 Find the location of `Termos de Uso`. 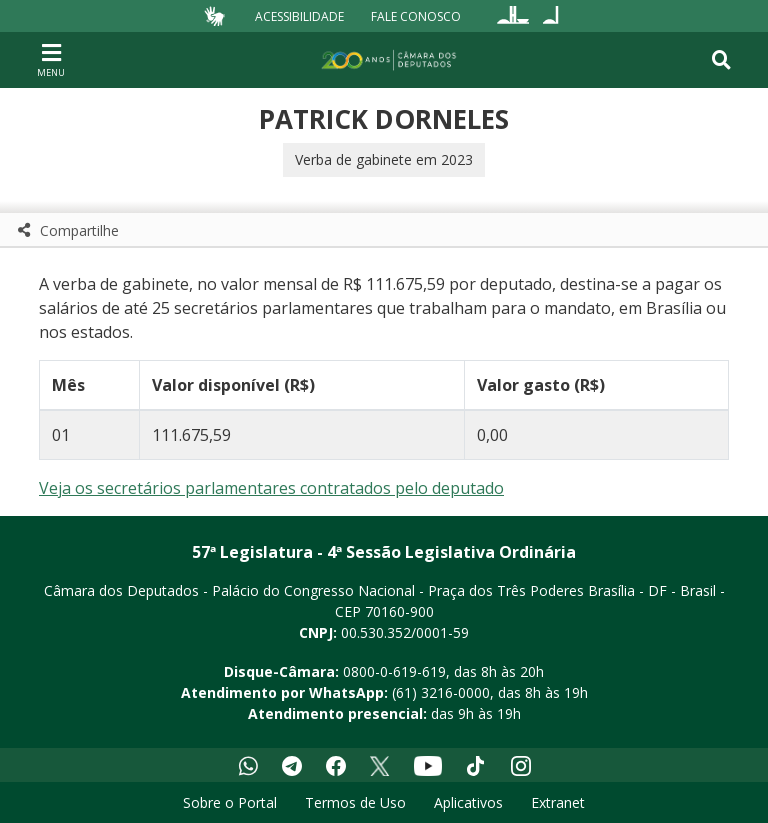

Termos de Uso is located at coordinates (355, 802).